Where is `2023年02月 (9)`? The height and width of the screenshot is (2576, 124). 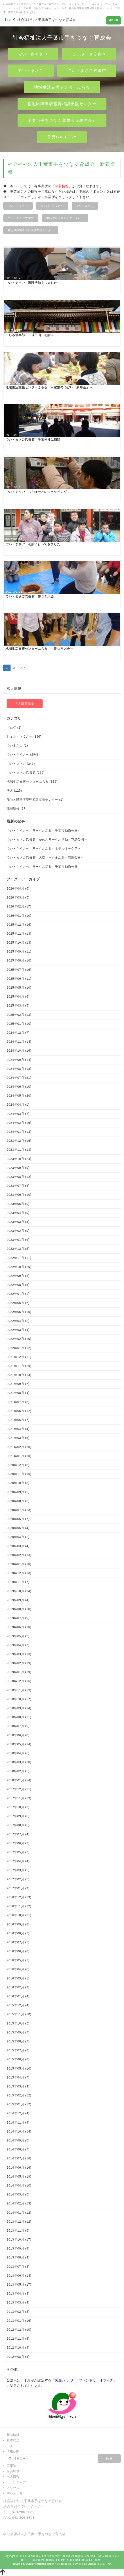 2023年02月 (9) is located at coordinates (18, 1230).